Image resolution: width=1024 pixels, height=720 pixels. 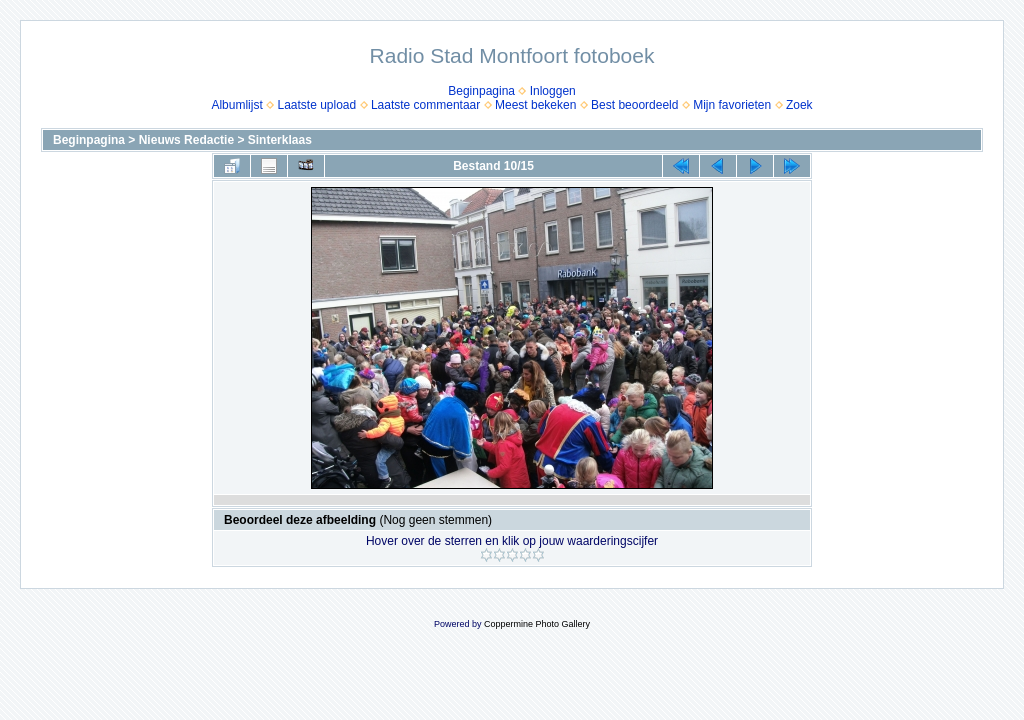 What do you see at coordinates (732, 105) in the screenshot?
I see `Mijn favorieten` at bounding box center [732, 105].